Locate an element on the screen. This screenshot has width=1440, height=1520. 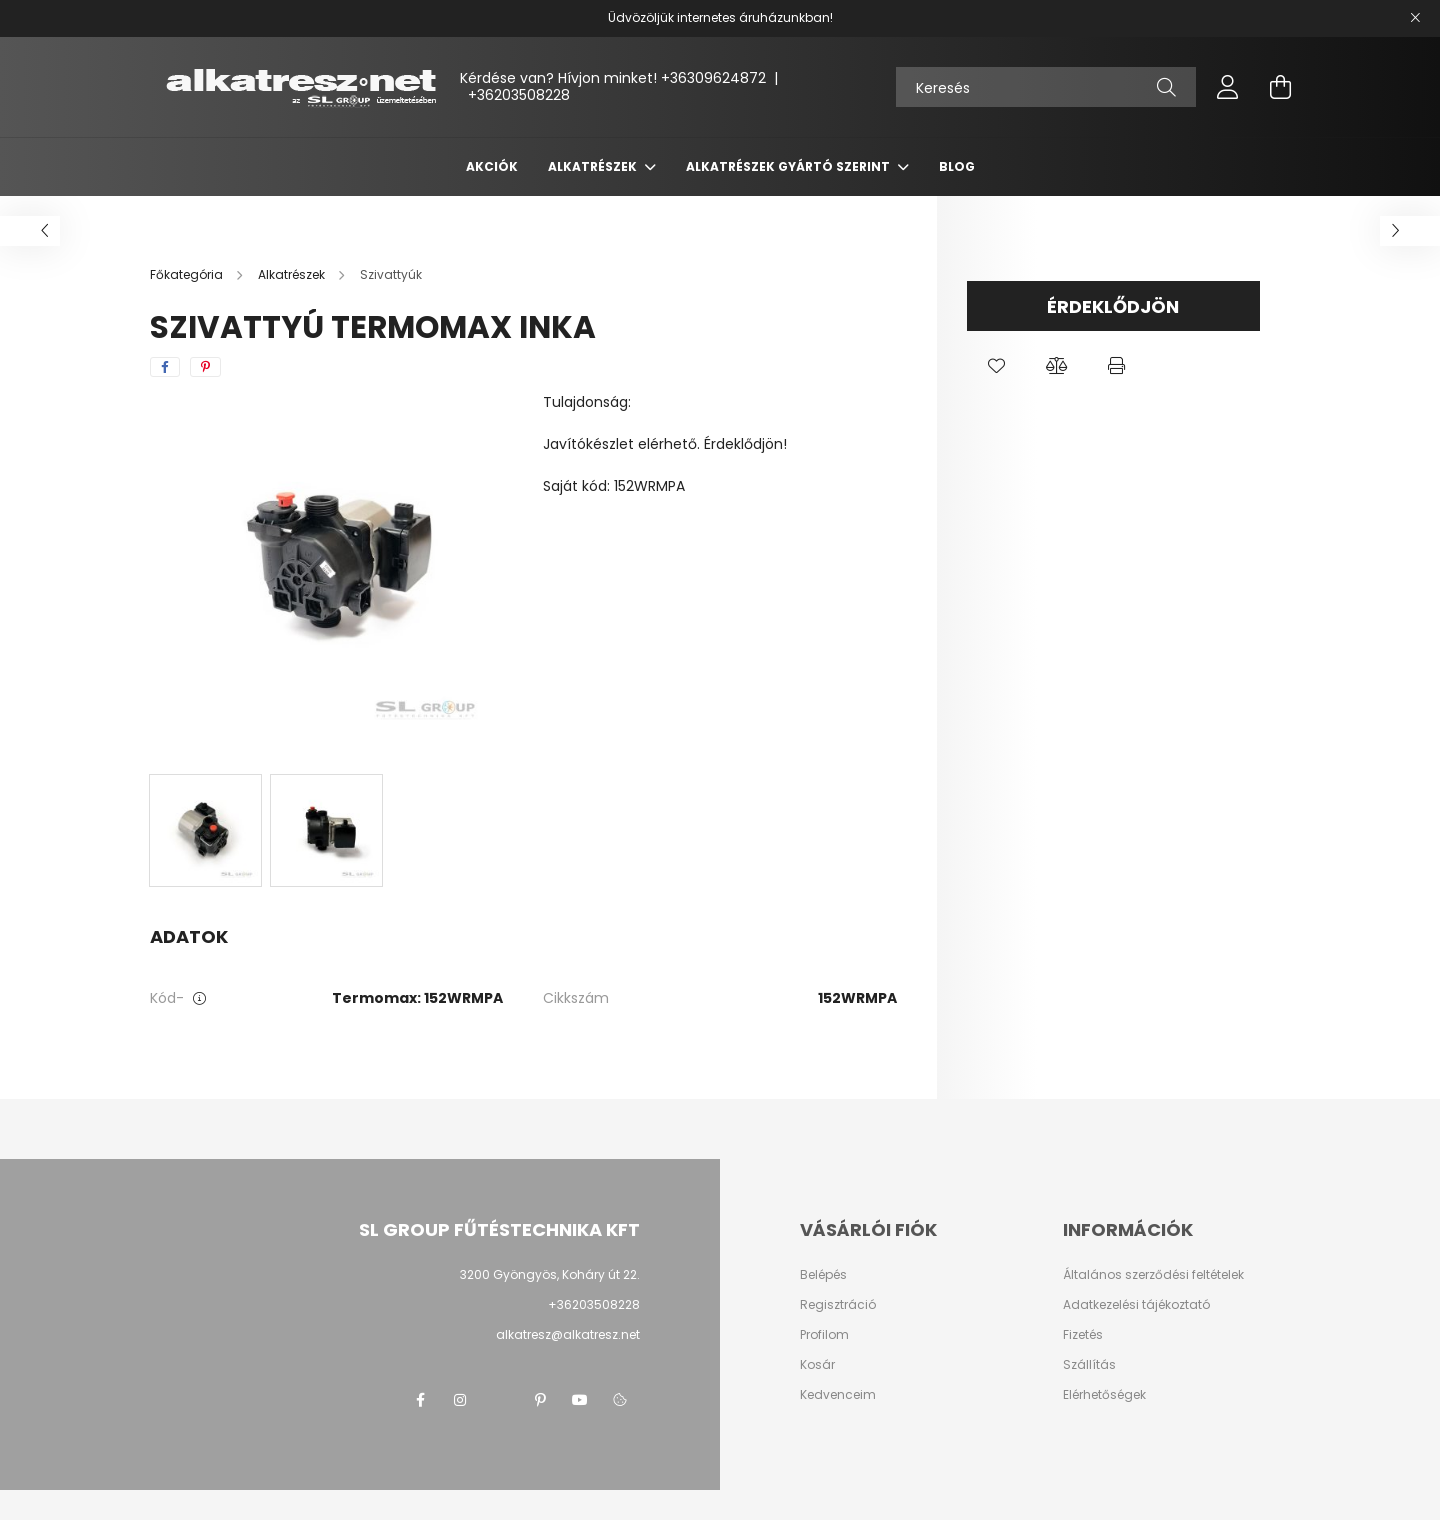
Szállítás is located at coordinates (1089, 1365).